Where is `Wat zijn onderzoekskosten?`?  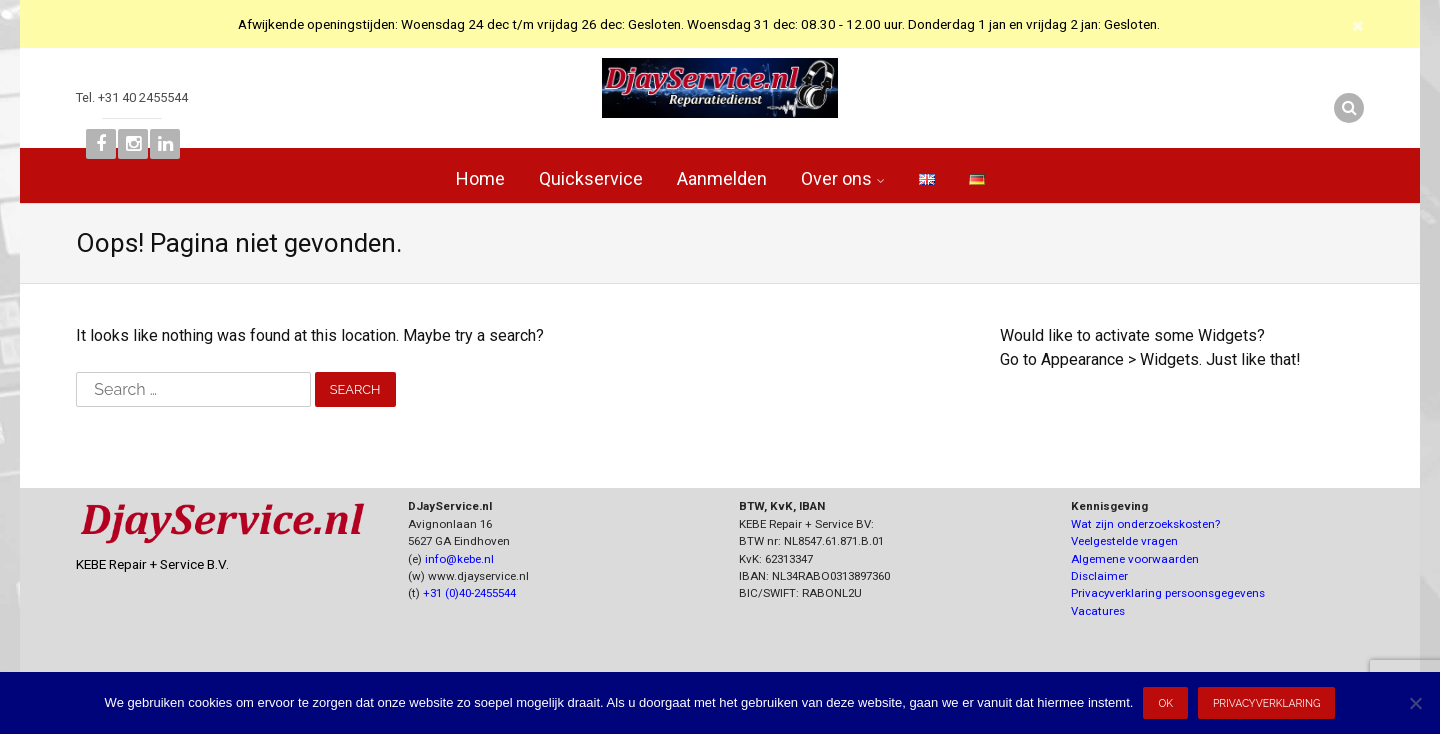
Wat zijn onderzoekskosten? is located at coordinates (1145, 524).